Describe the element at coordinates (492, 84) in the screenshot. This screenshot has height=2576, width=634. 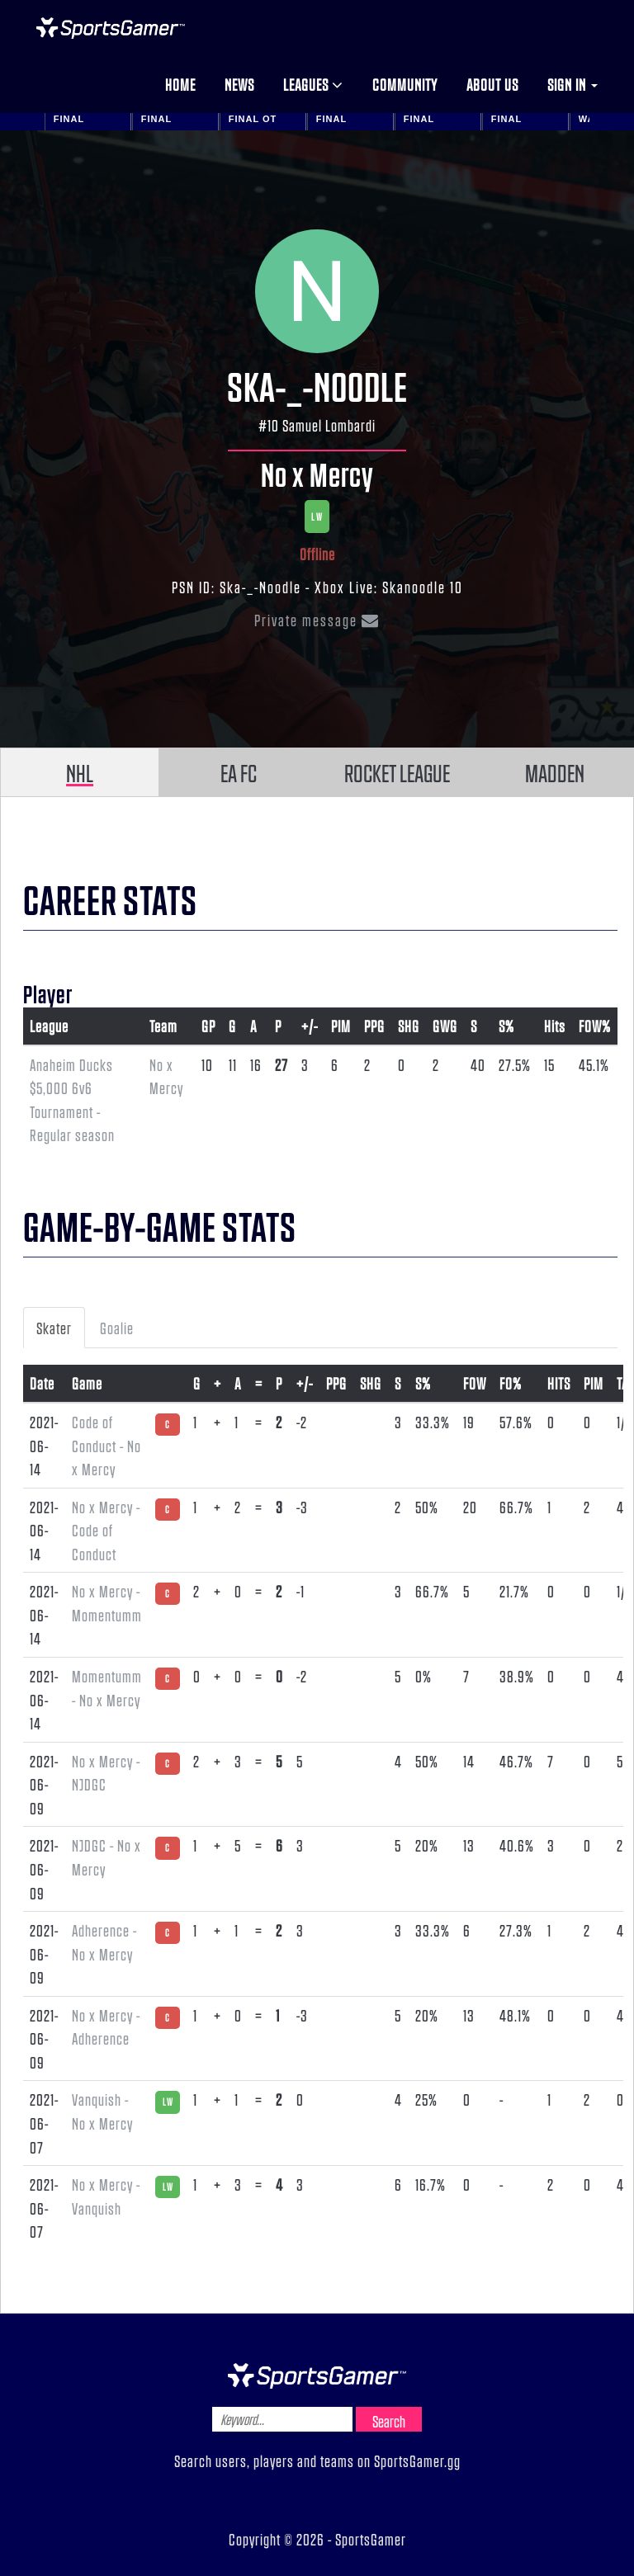
I see `About us` at that location.